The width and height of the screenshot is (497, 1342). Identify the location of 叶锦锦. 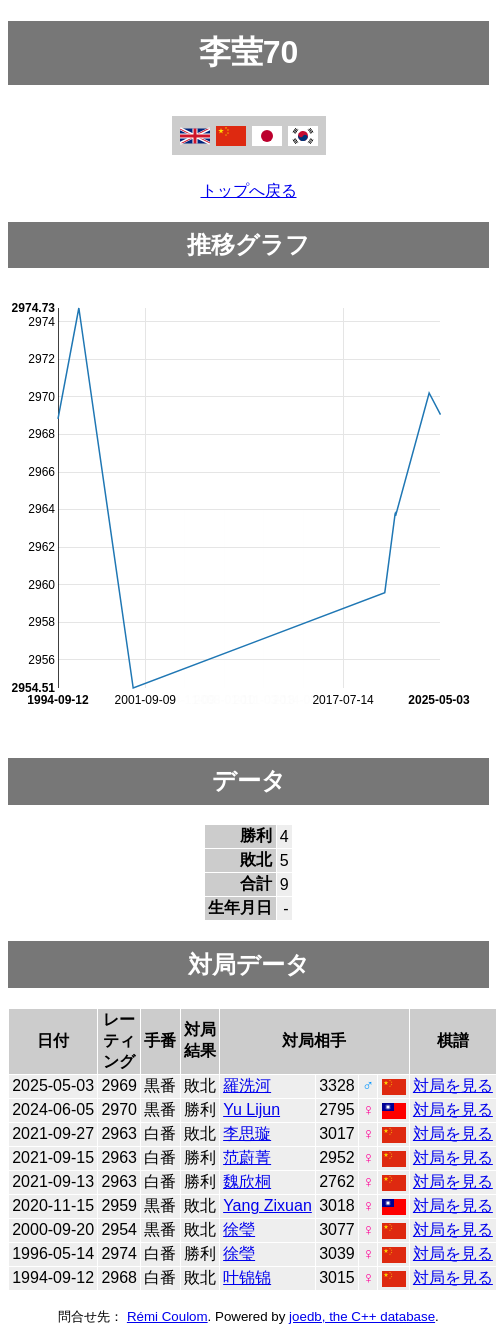
(247, 1277).